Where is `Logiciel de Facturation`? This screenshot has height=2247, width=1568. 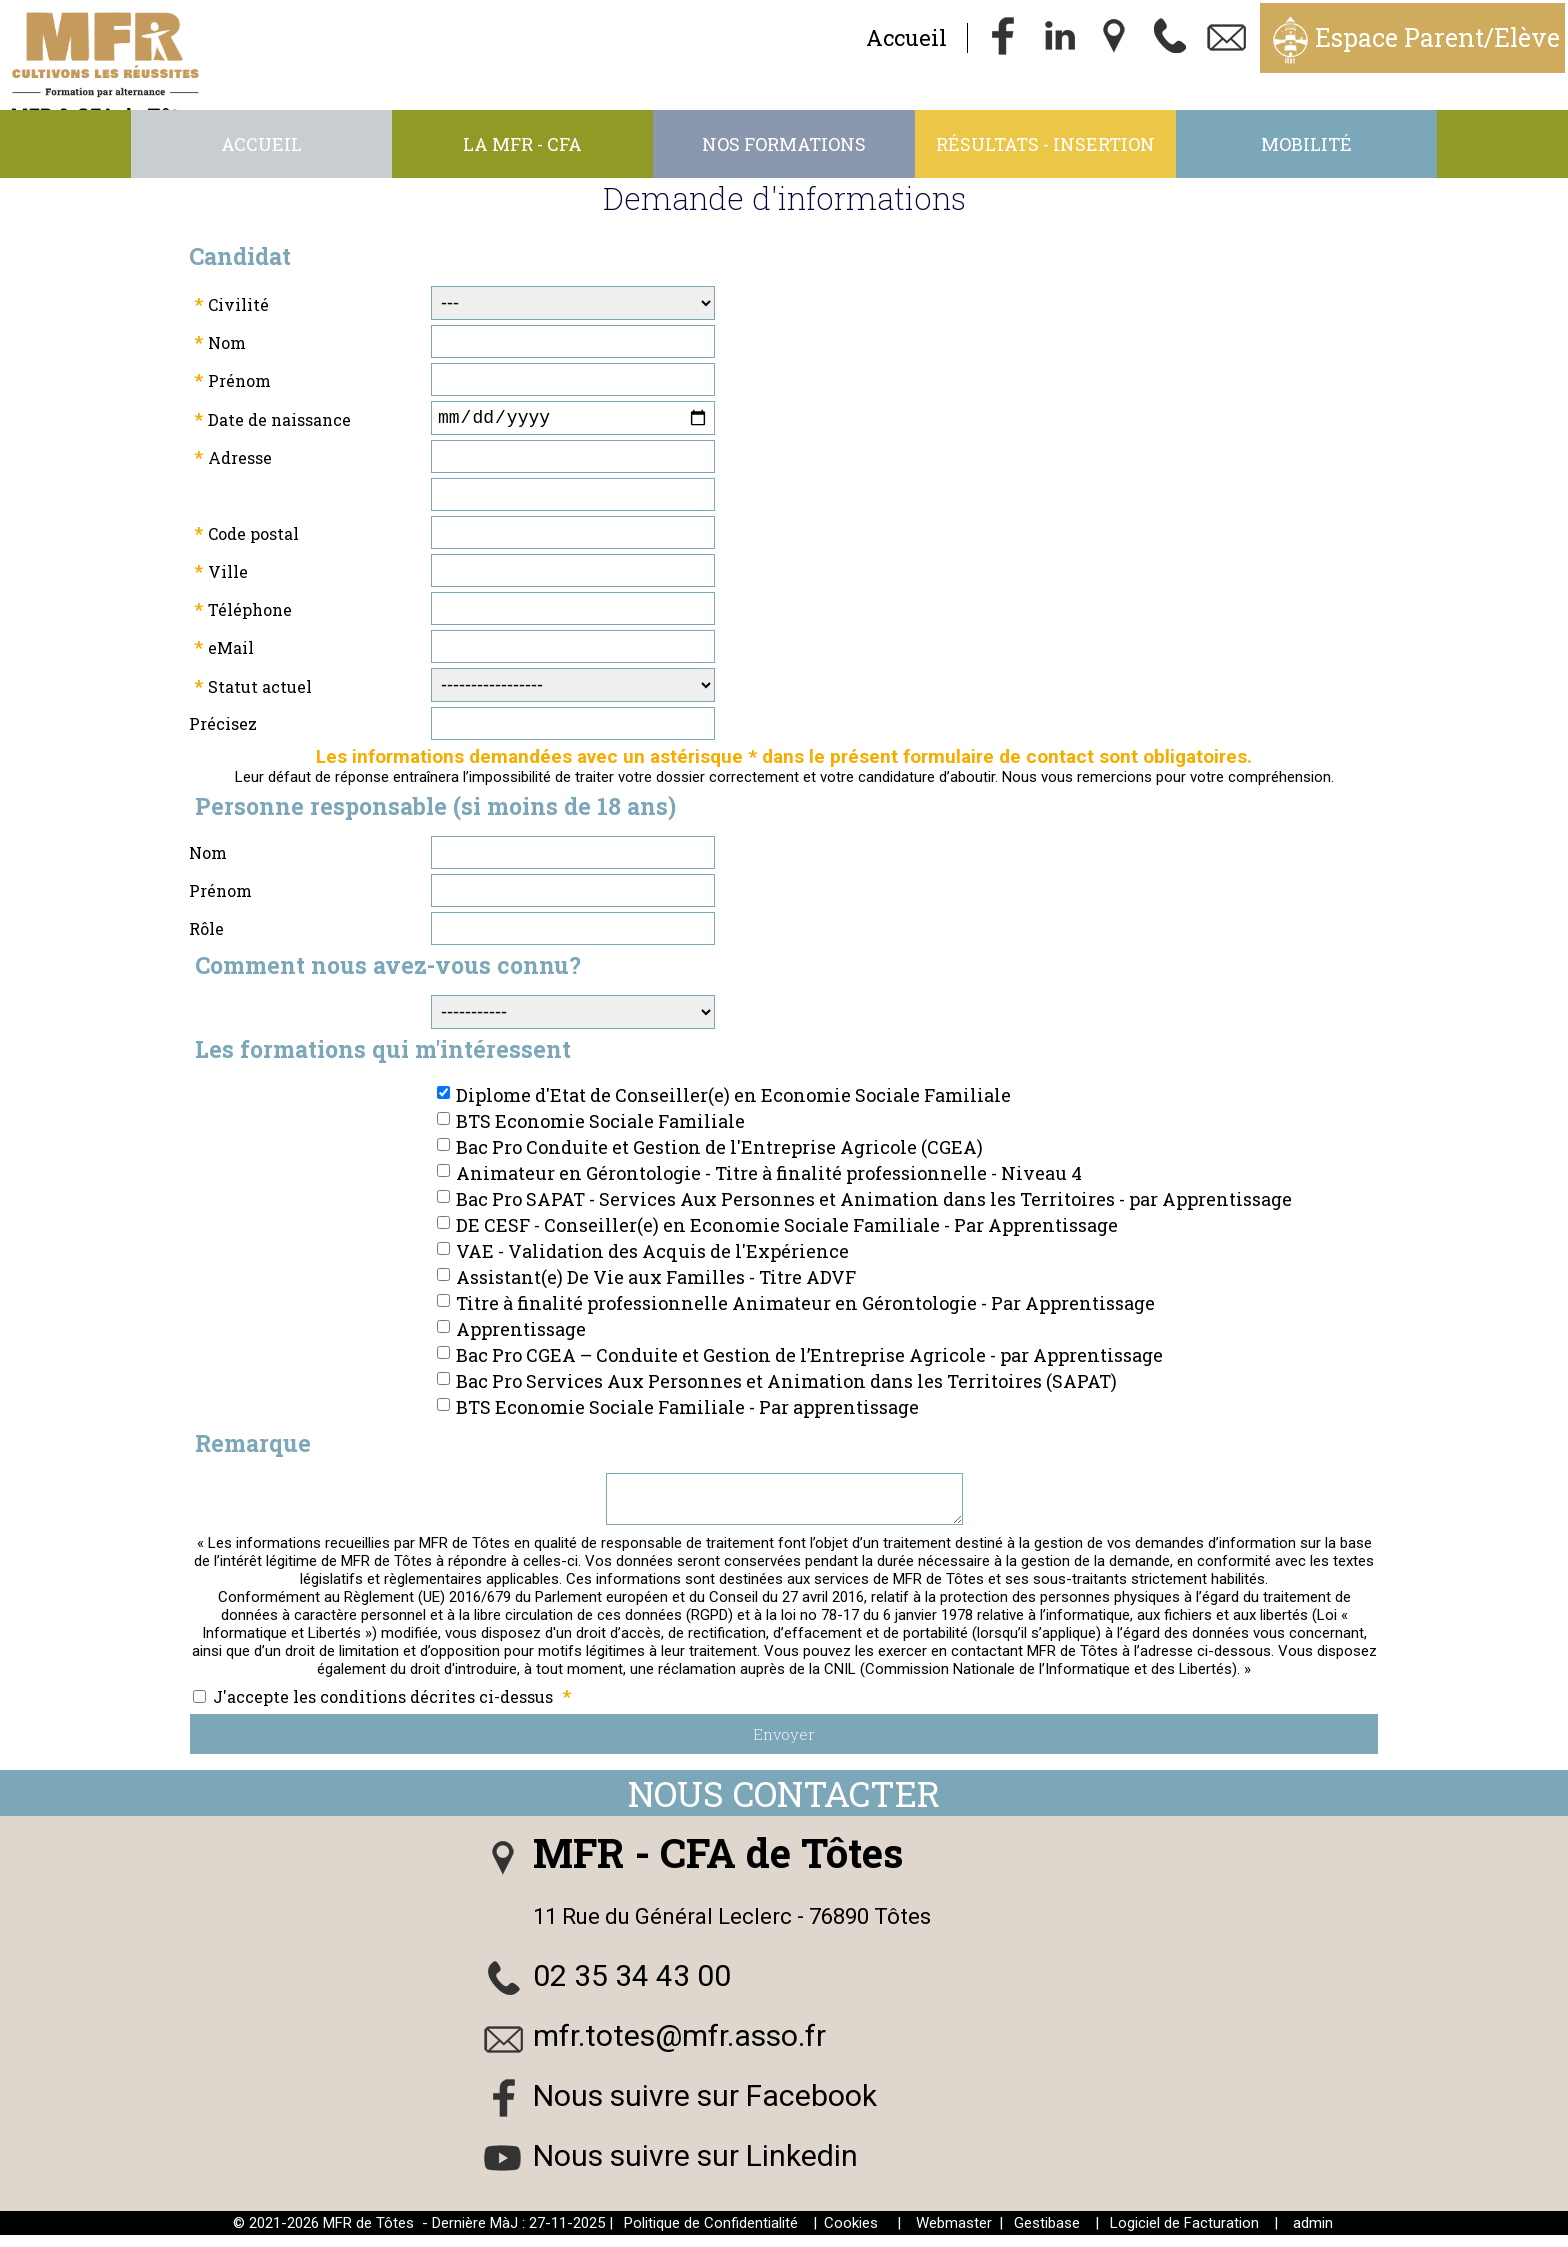
Logiciel de Facturation is located at coordinates (1184, 2235).